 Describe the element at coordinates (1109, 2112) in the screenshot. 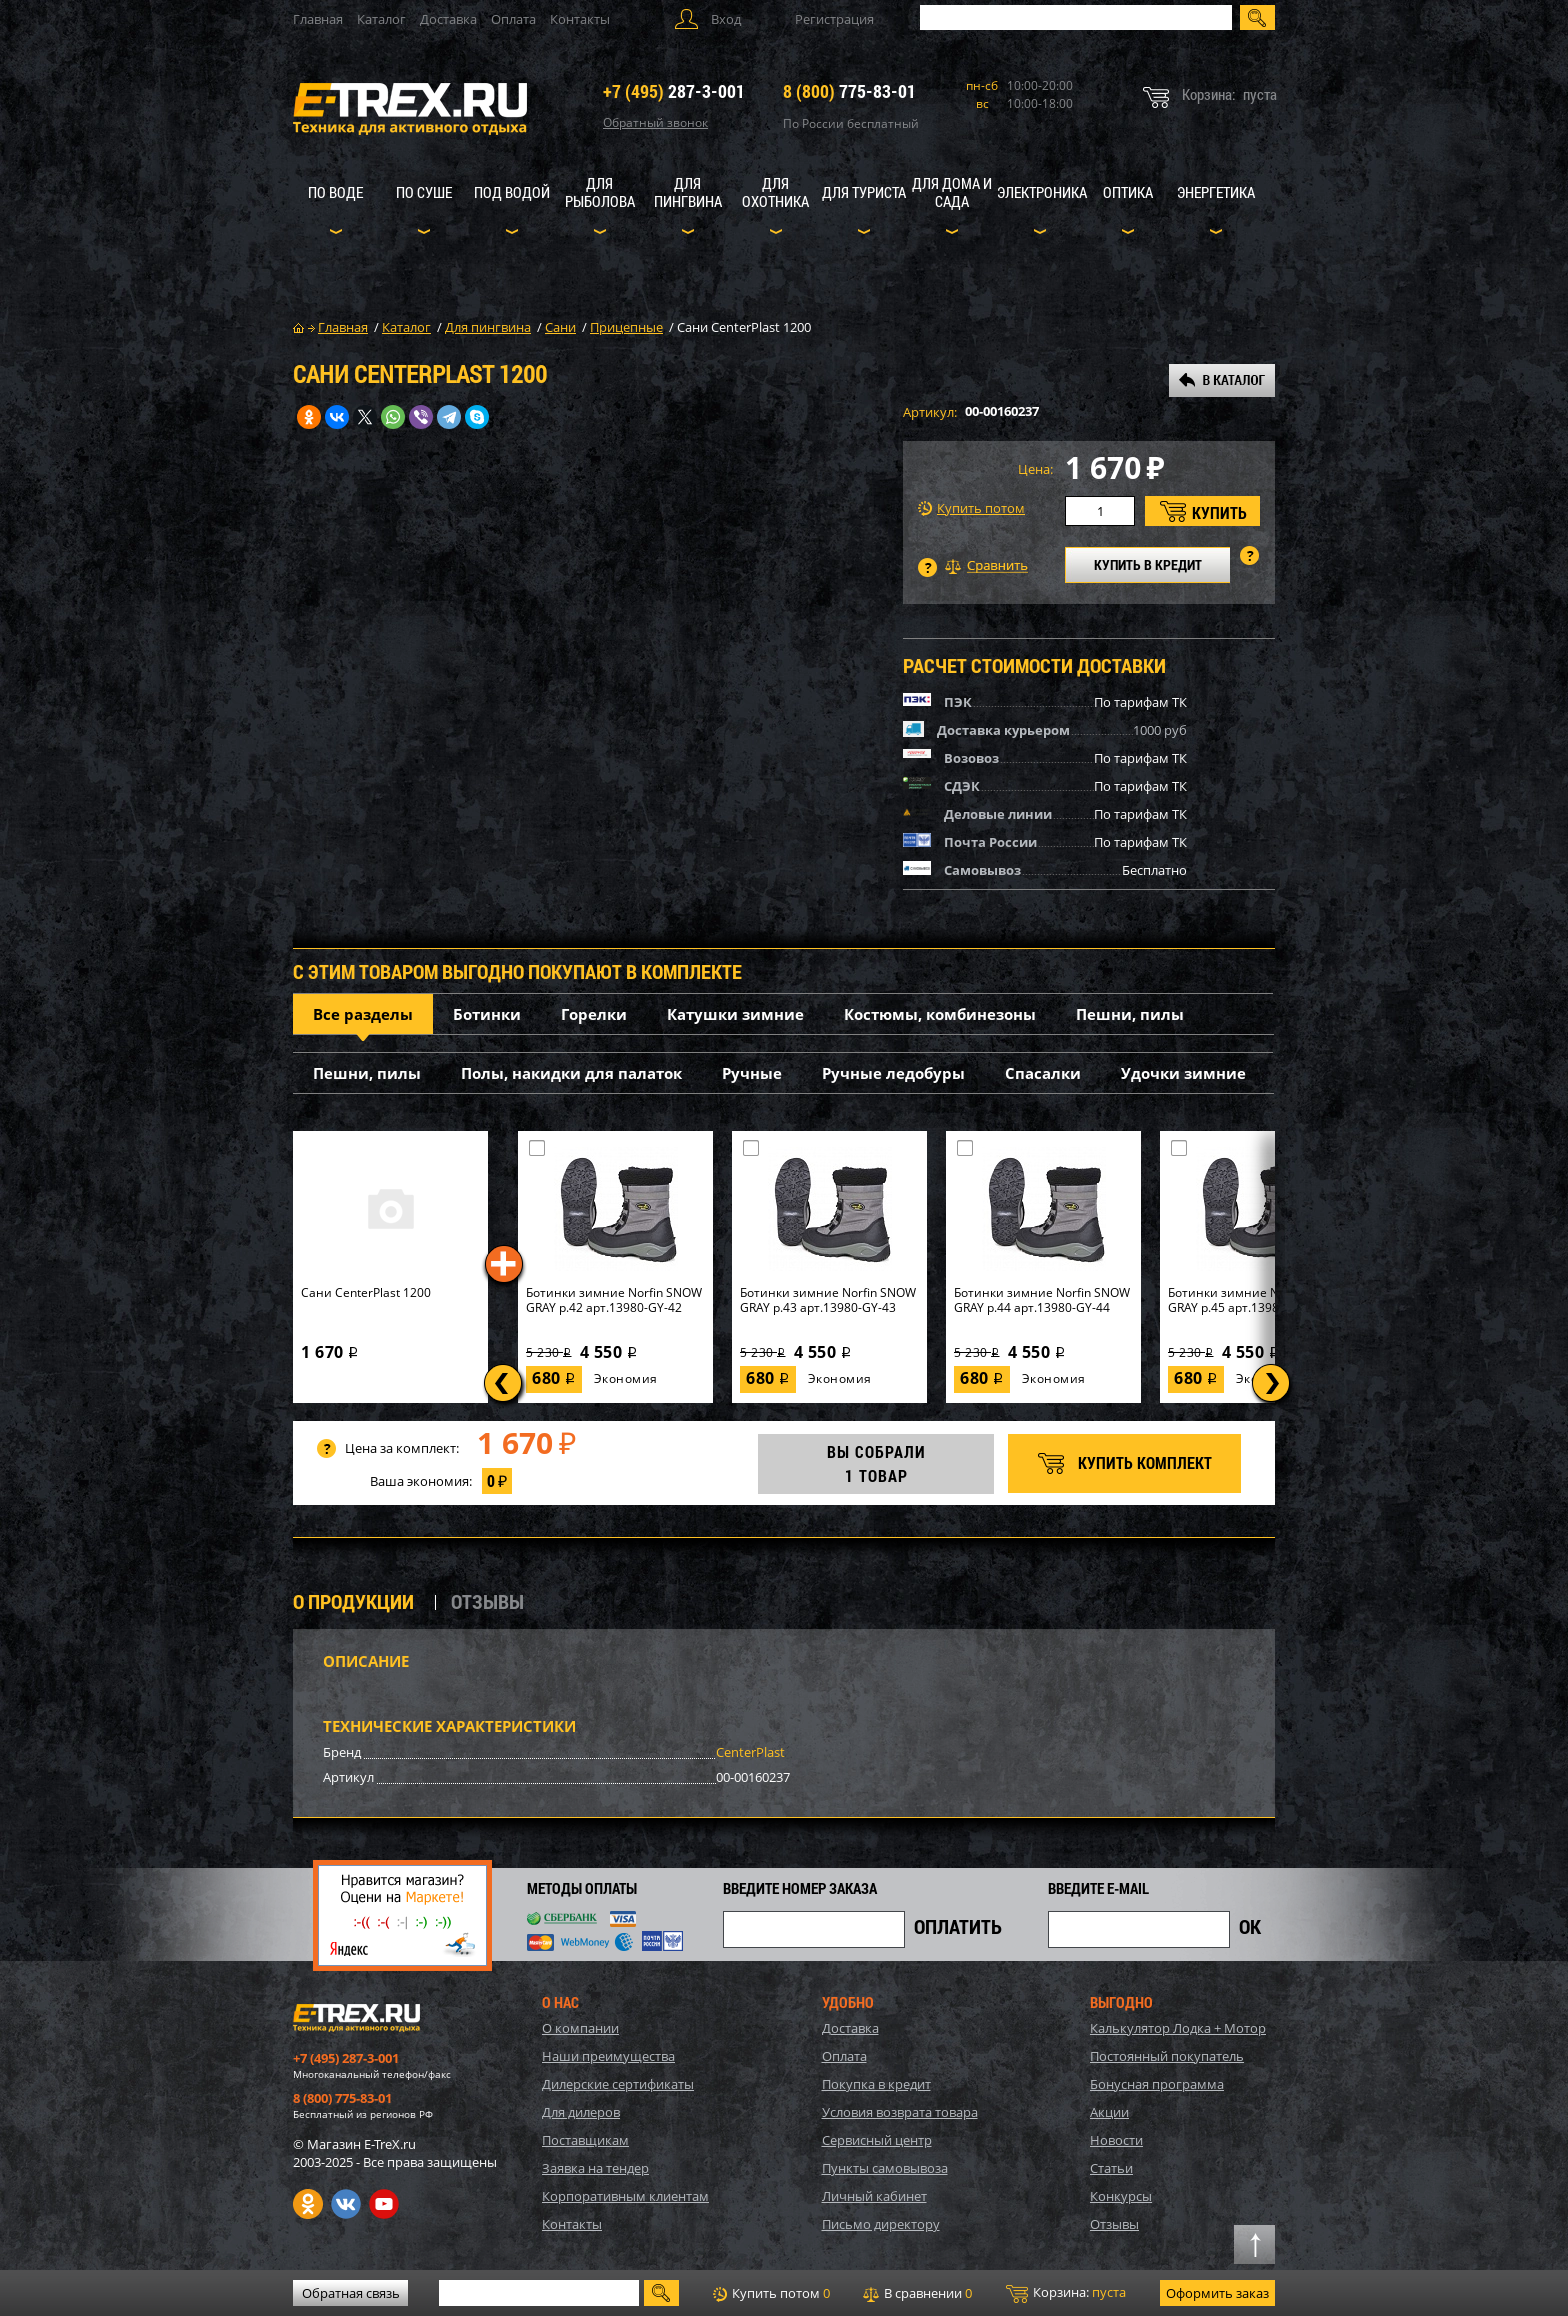

I see `Акции` at that location.